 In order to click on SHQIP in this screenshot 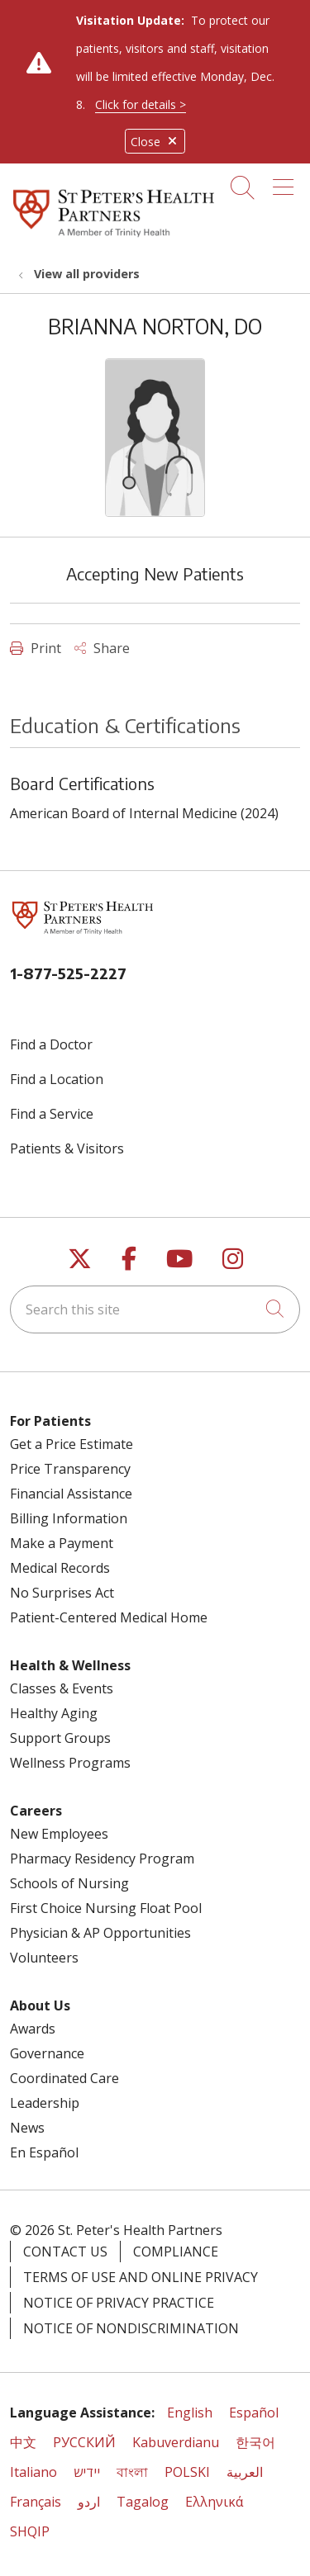, I will do `click(30, 2531)`.